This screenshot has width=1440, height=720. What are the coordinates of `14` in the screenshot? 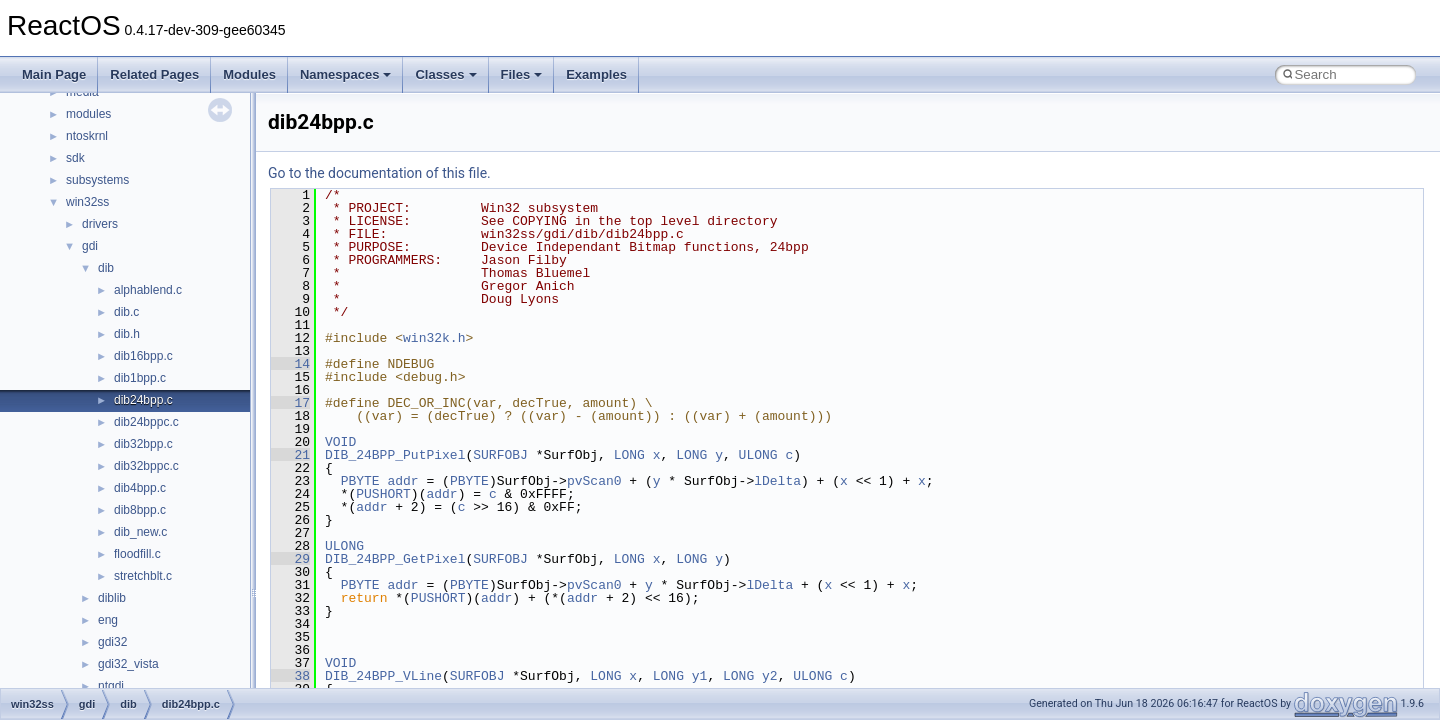 It's located at (290, 364).